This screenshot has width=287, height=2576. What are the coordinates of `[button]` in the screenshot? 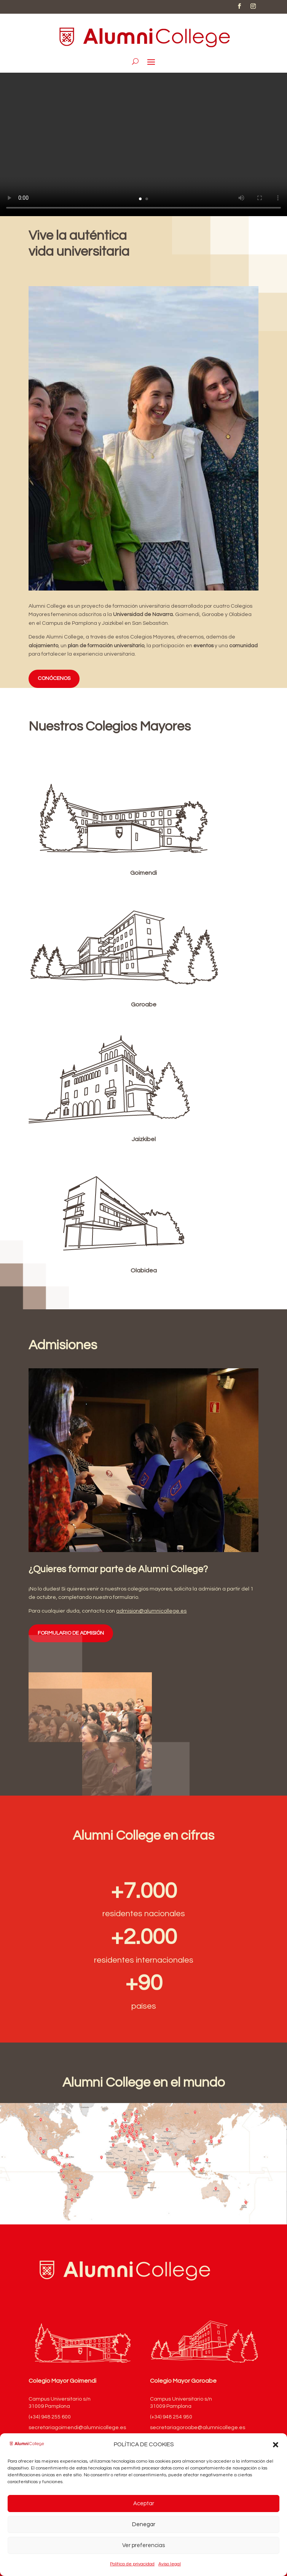 It's located at (275, 2445).